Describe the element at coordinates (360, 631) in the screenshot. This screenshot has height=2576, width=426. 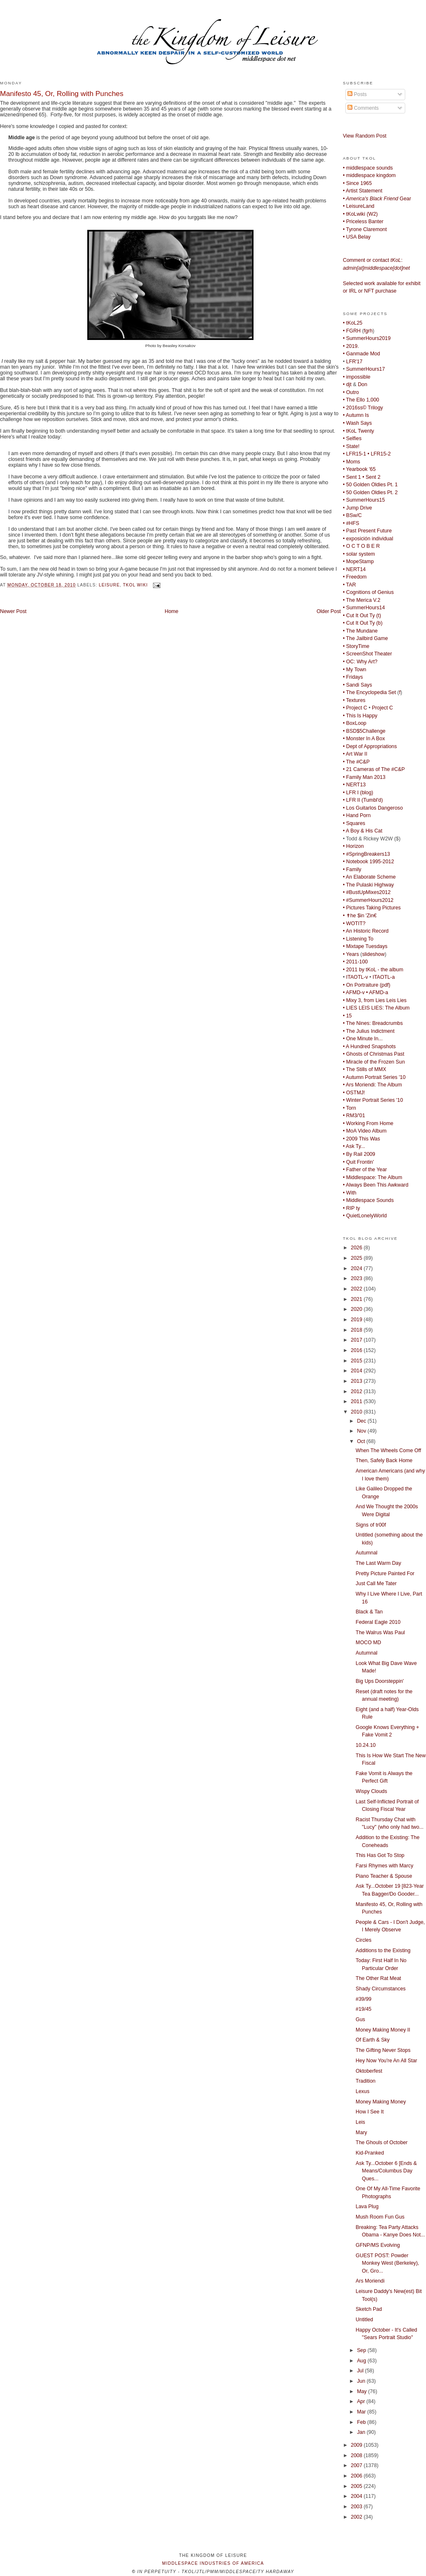
I see `• The Mundane` at that location.